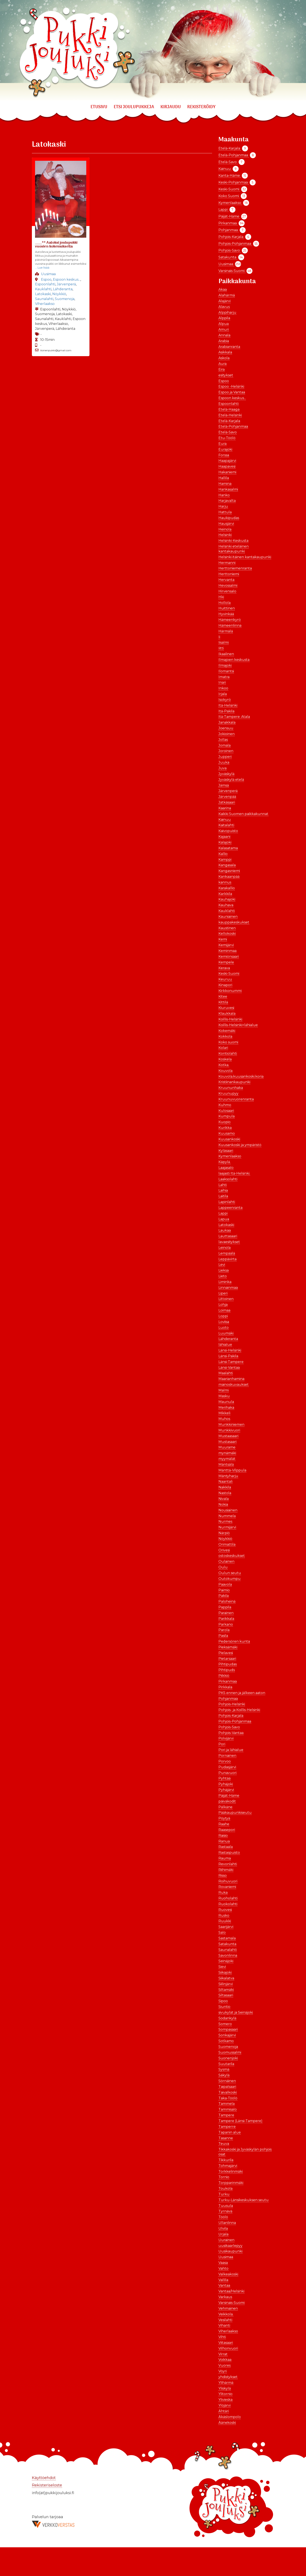  I want to click on Lempäälä, so click(226, 1253).